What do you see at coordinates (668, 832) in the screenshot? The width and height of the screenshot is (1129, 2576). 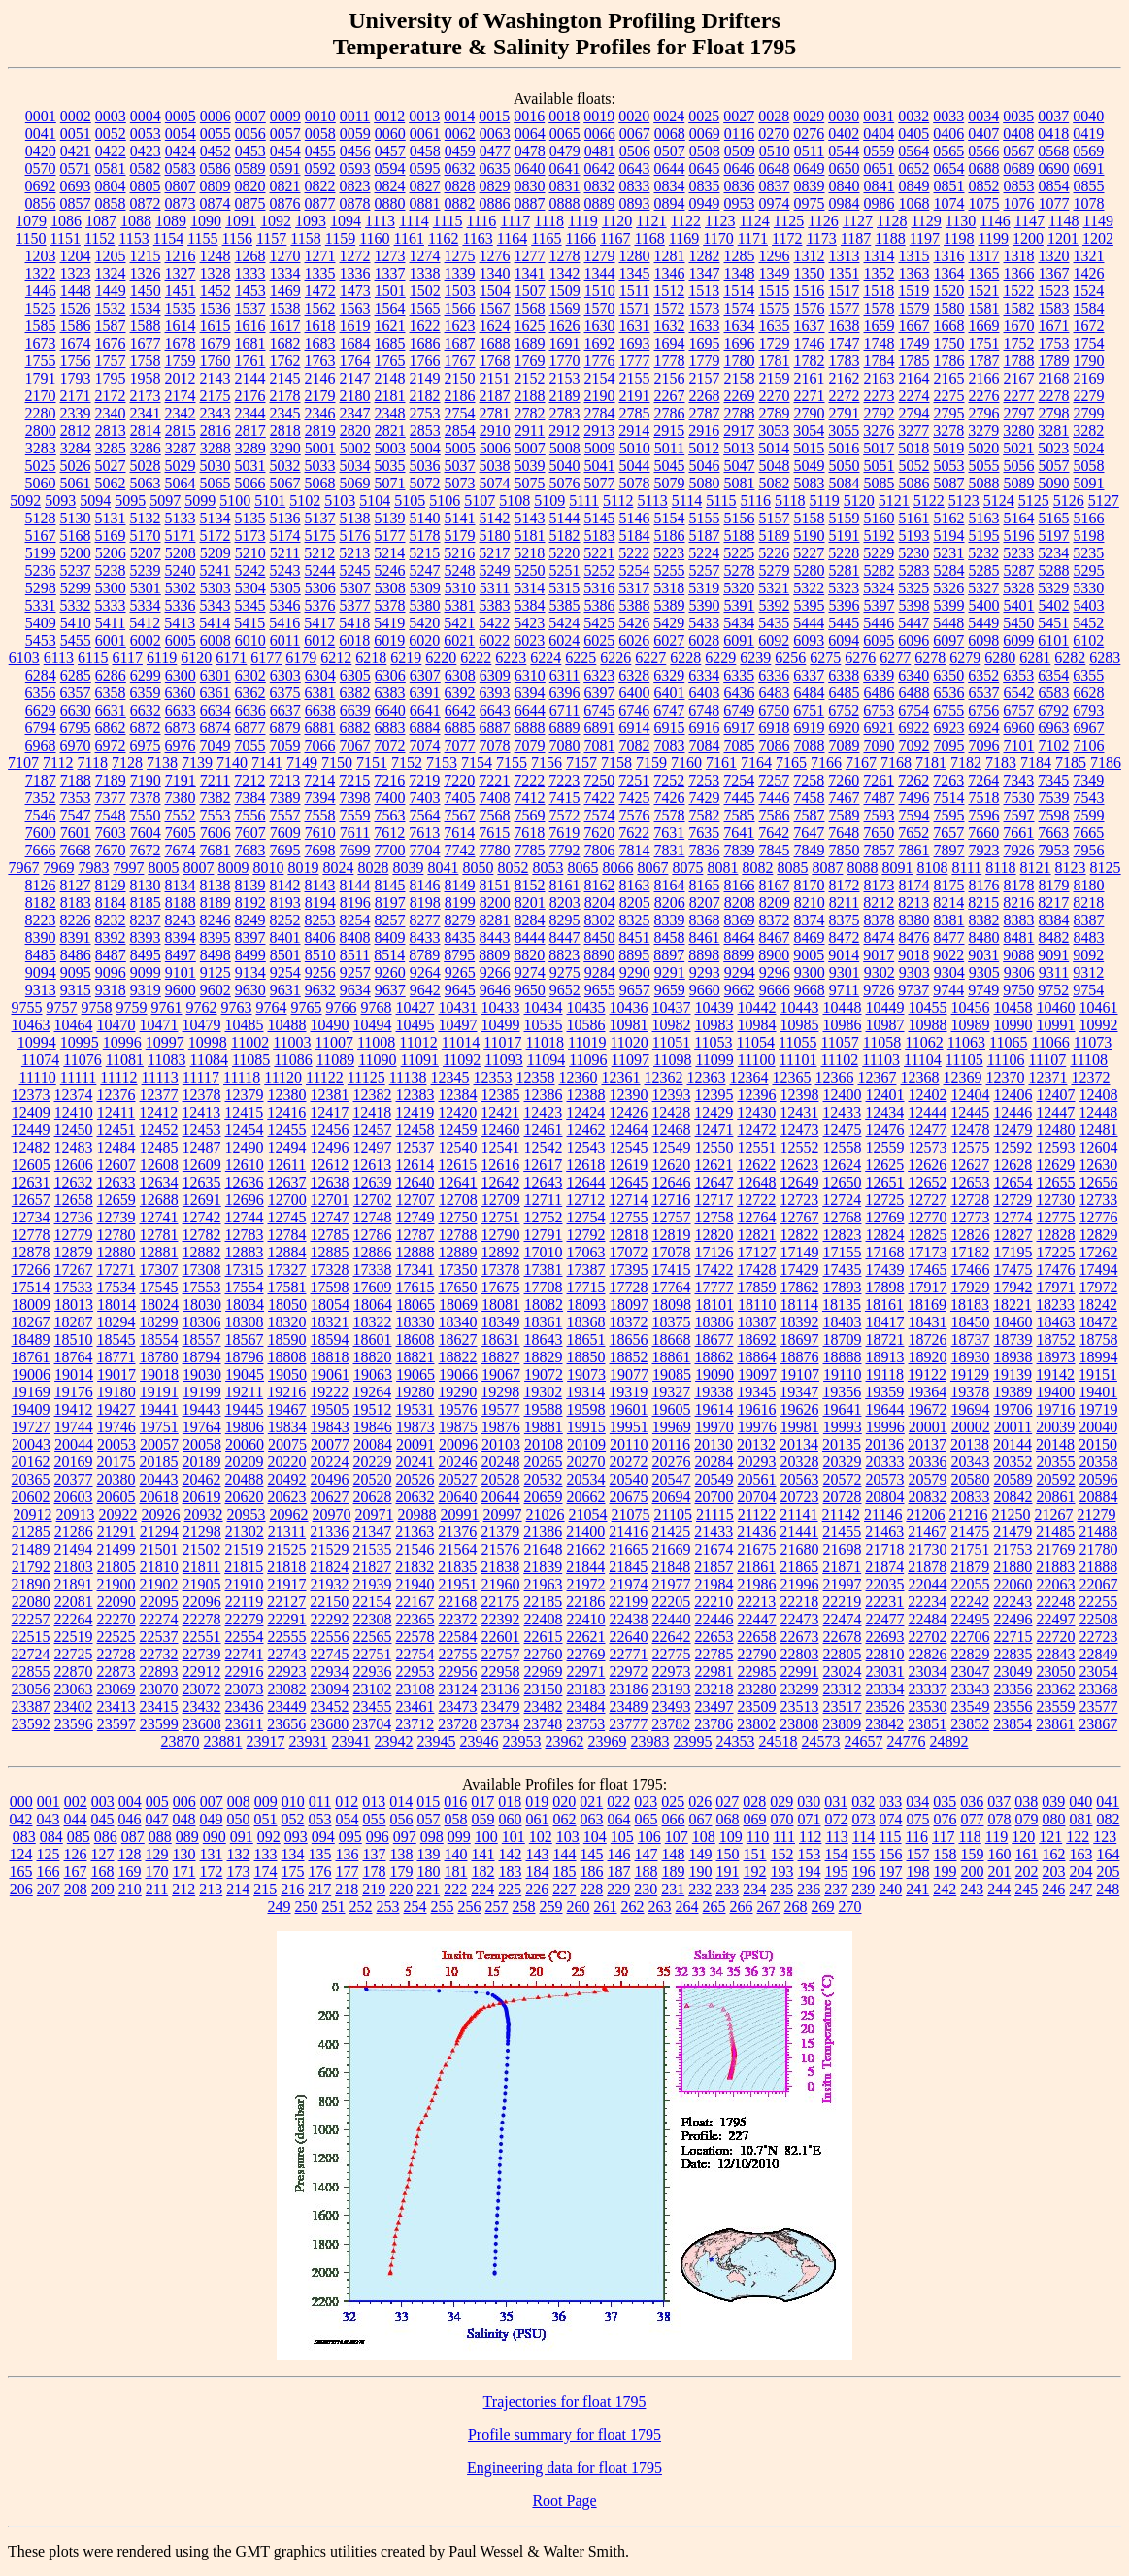 I see `7631` at bounding box center [668, 832].